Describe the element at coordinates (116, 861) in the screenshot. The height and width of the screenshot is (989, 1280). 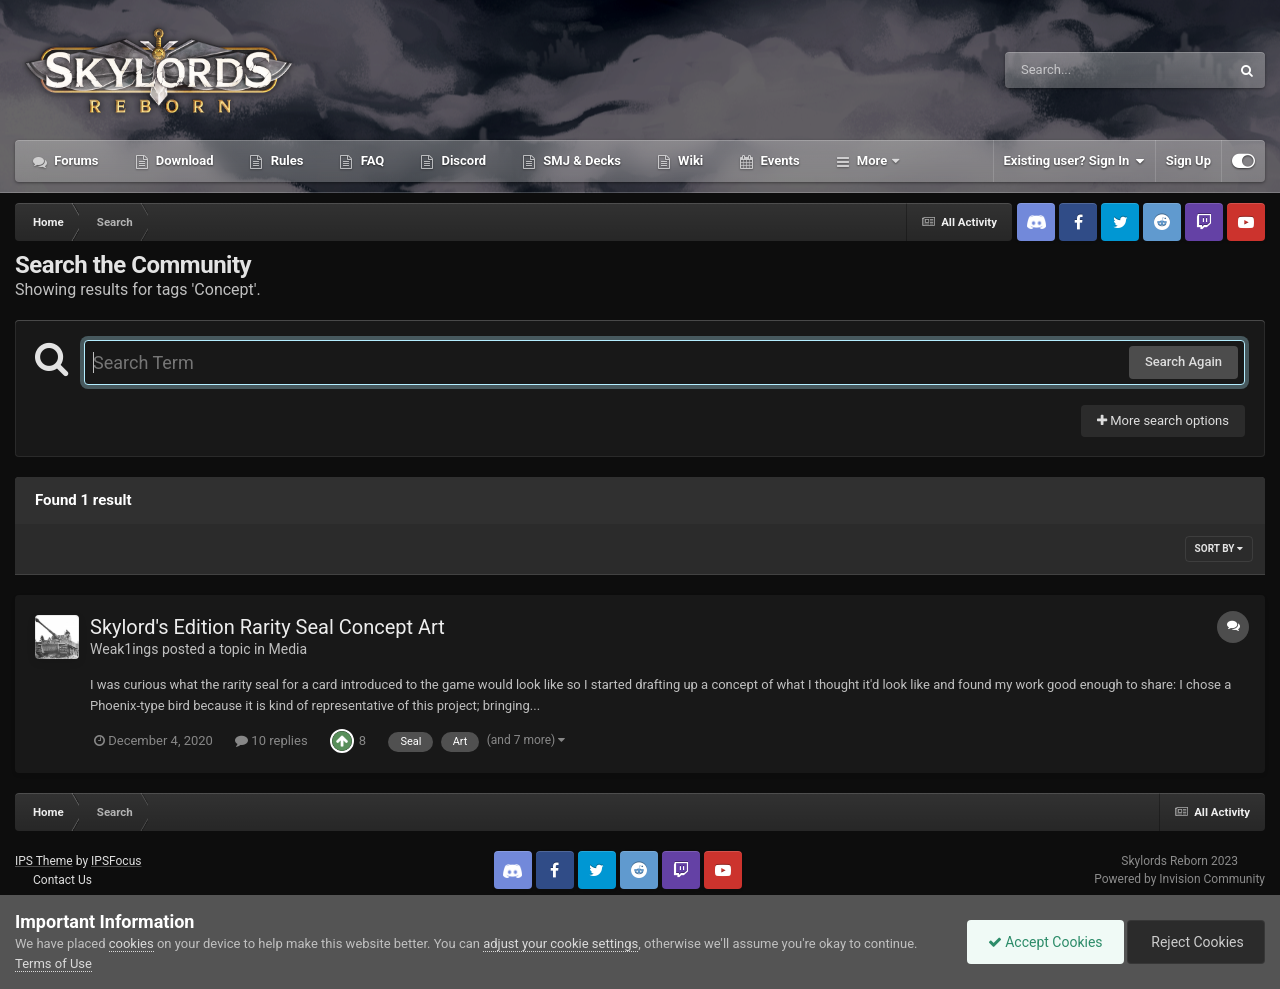
I see `IPSFocus` at that location.